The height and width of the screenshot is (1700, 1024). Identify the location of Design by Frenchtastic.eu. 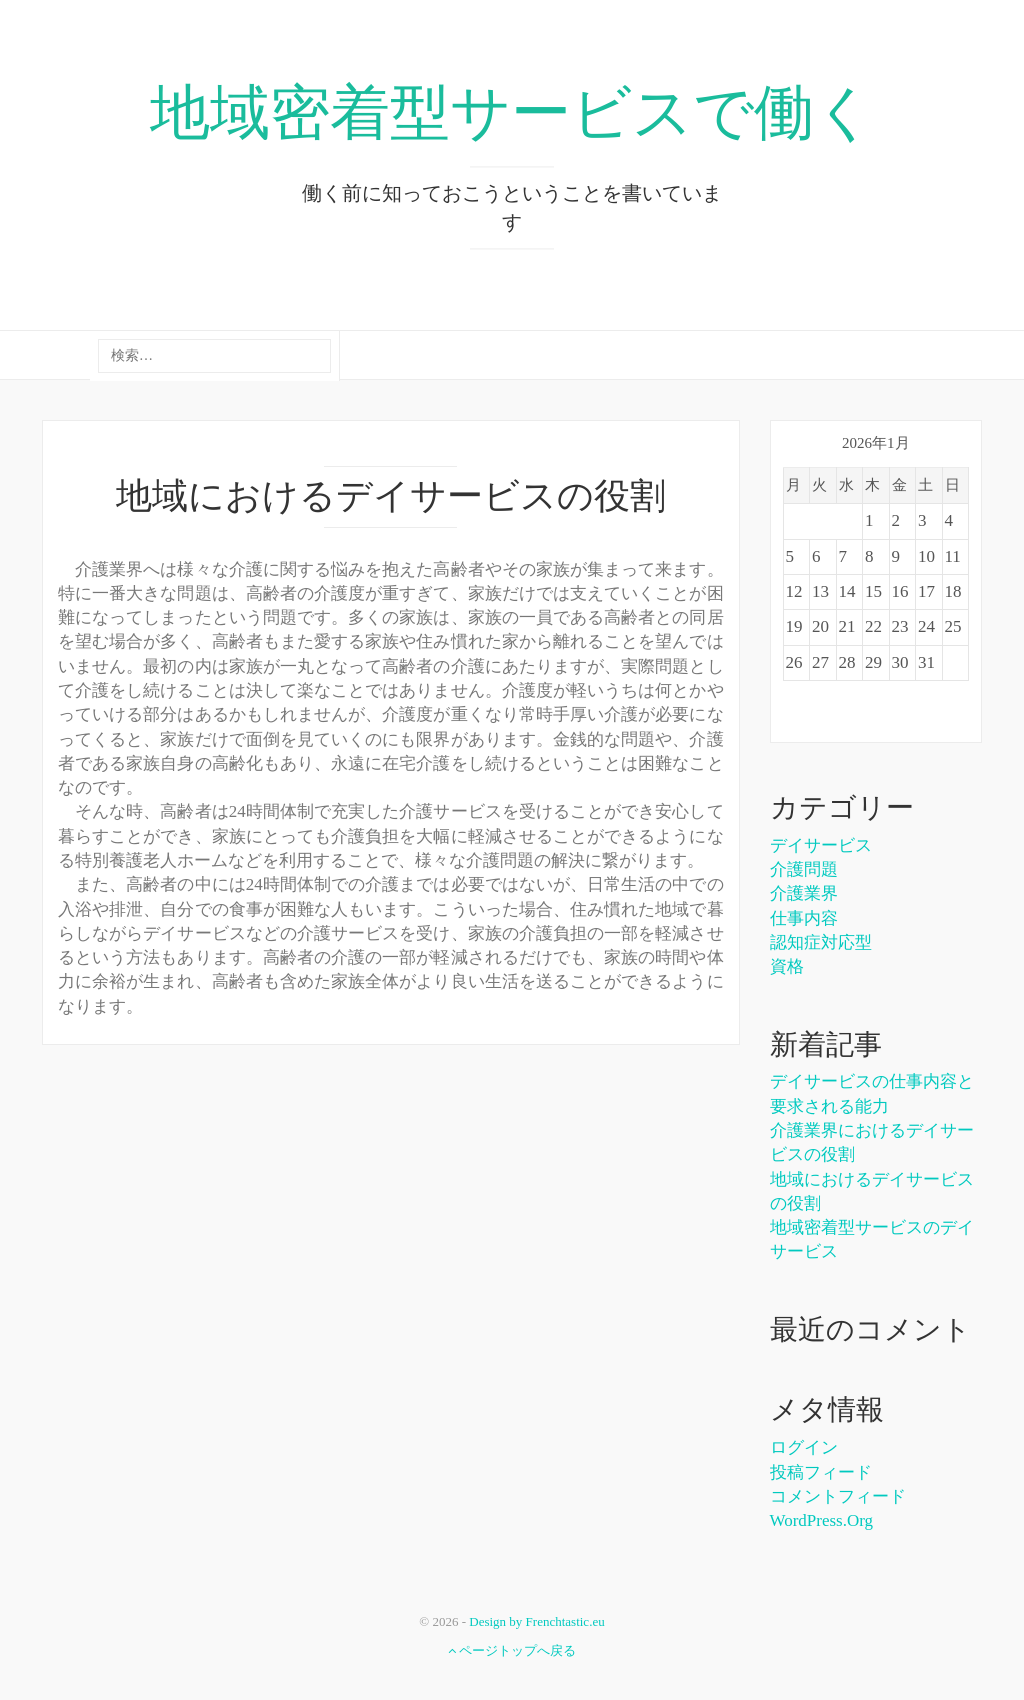
(536, 1621).